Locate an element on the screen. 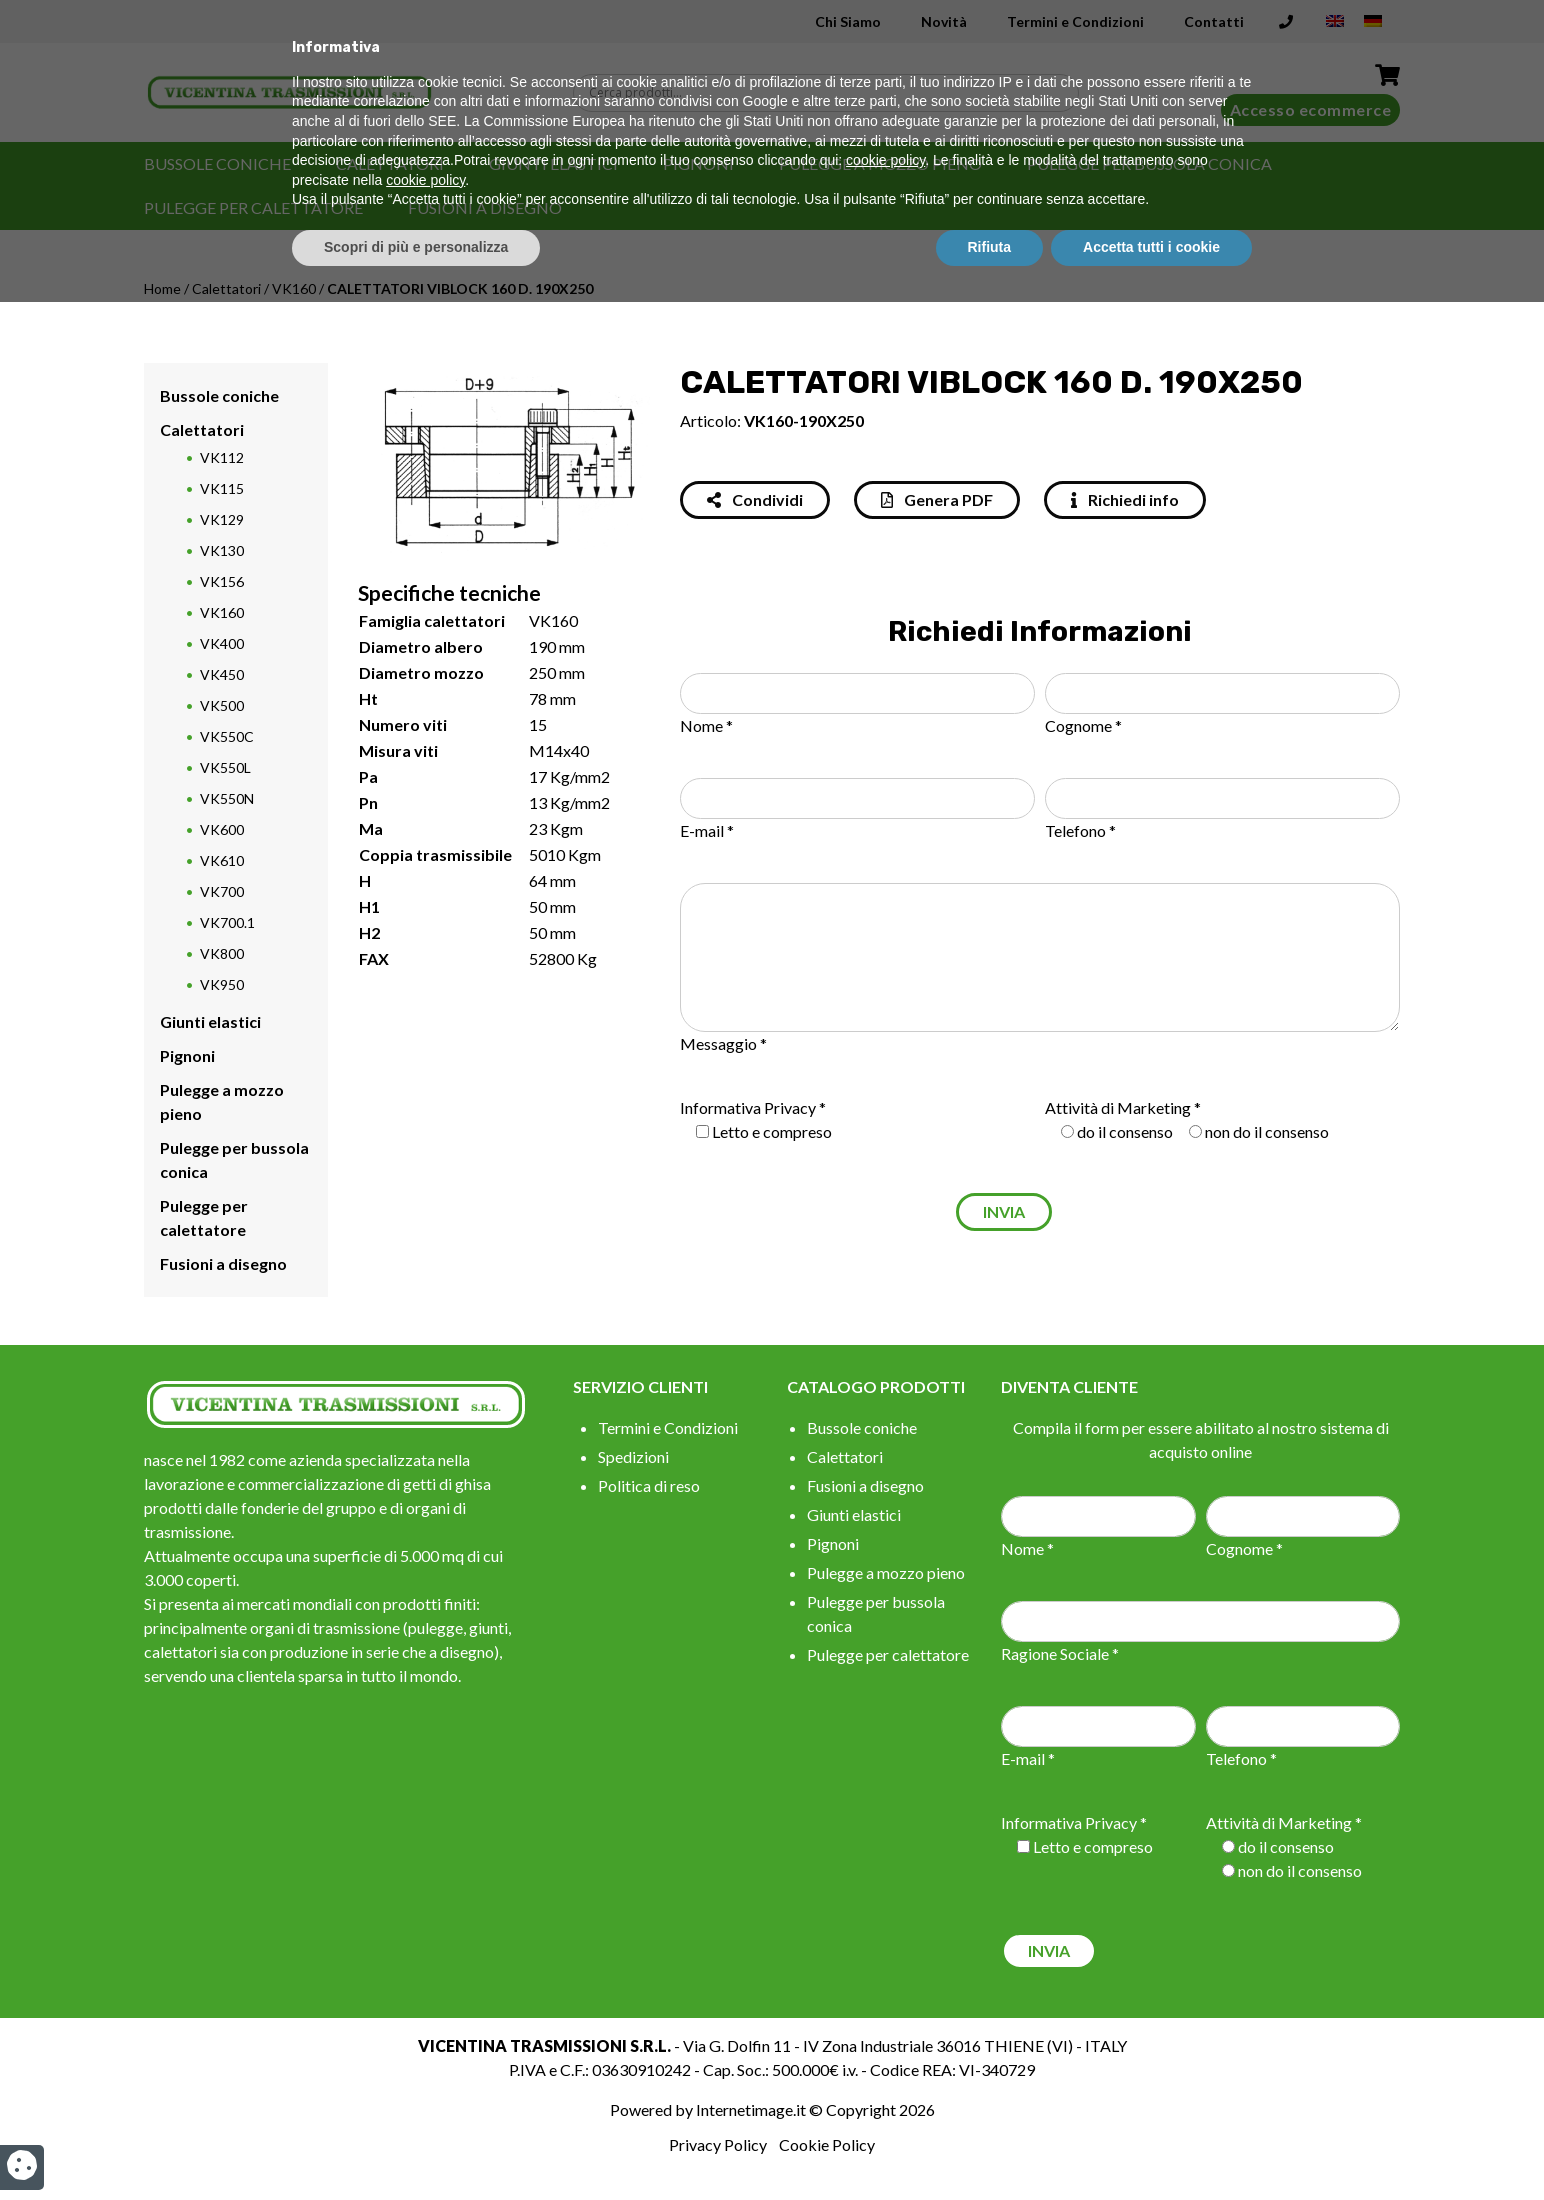 The height and width of the screenshot is (2200, 1544). E-mail * is located at coordinates (707, 830).